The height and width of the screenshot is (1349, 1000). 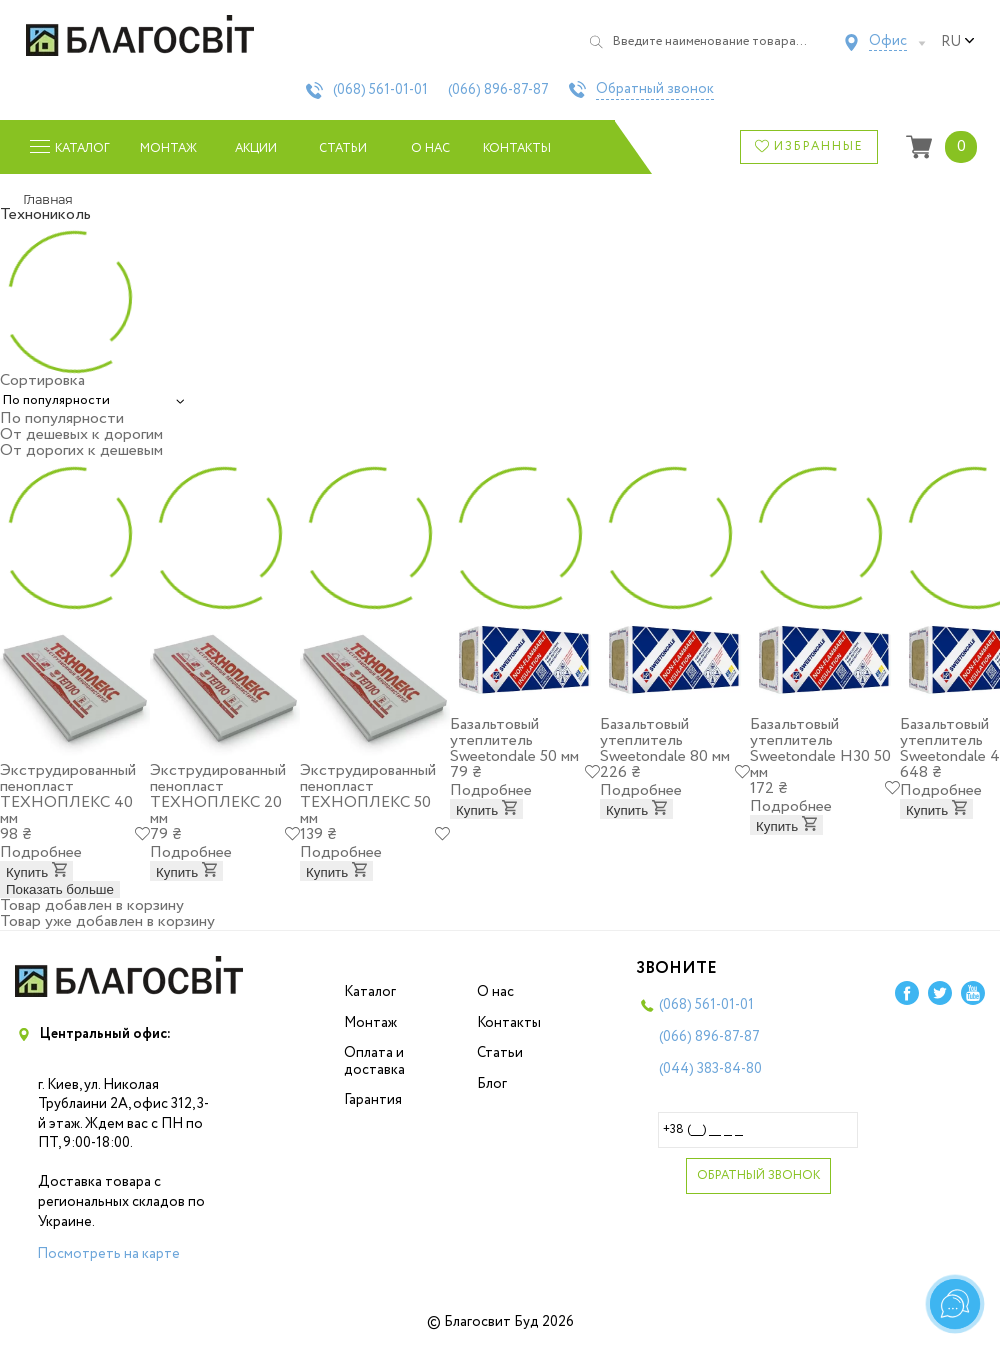 What do you see at coordinates (517, 148) in the screenshot?
I see `Контакты` at bounding box center [517, 148].